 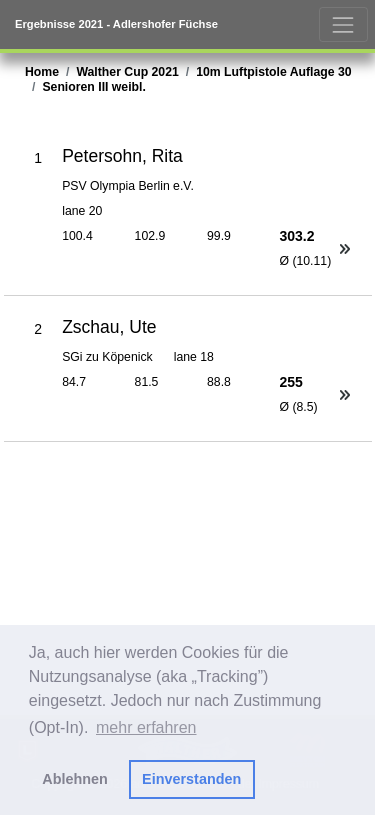 I want to click on [Toggle navigation], so click(x=343, y=24).